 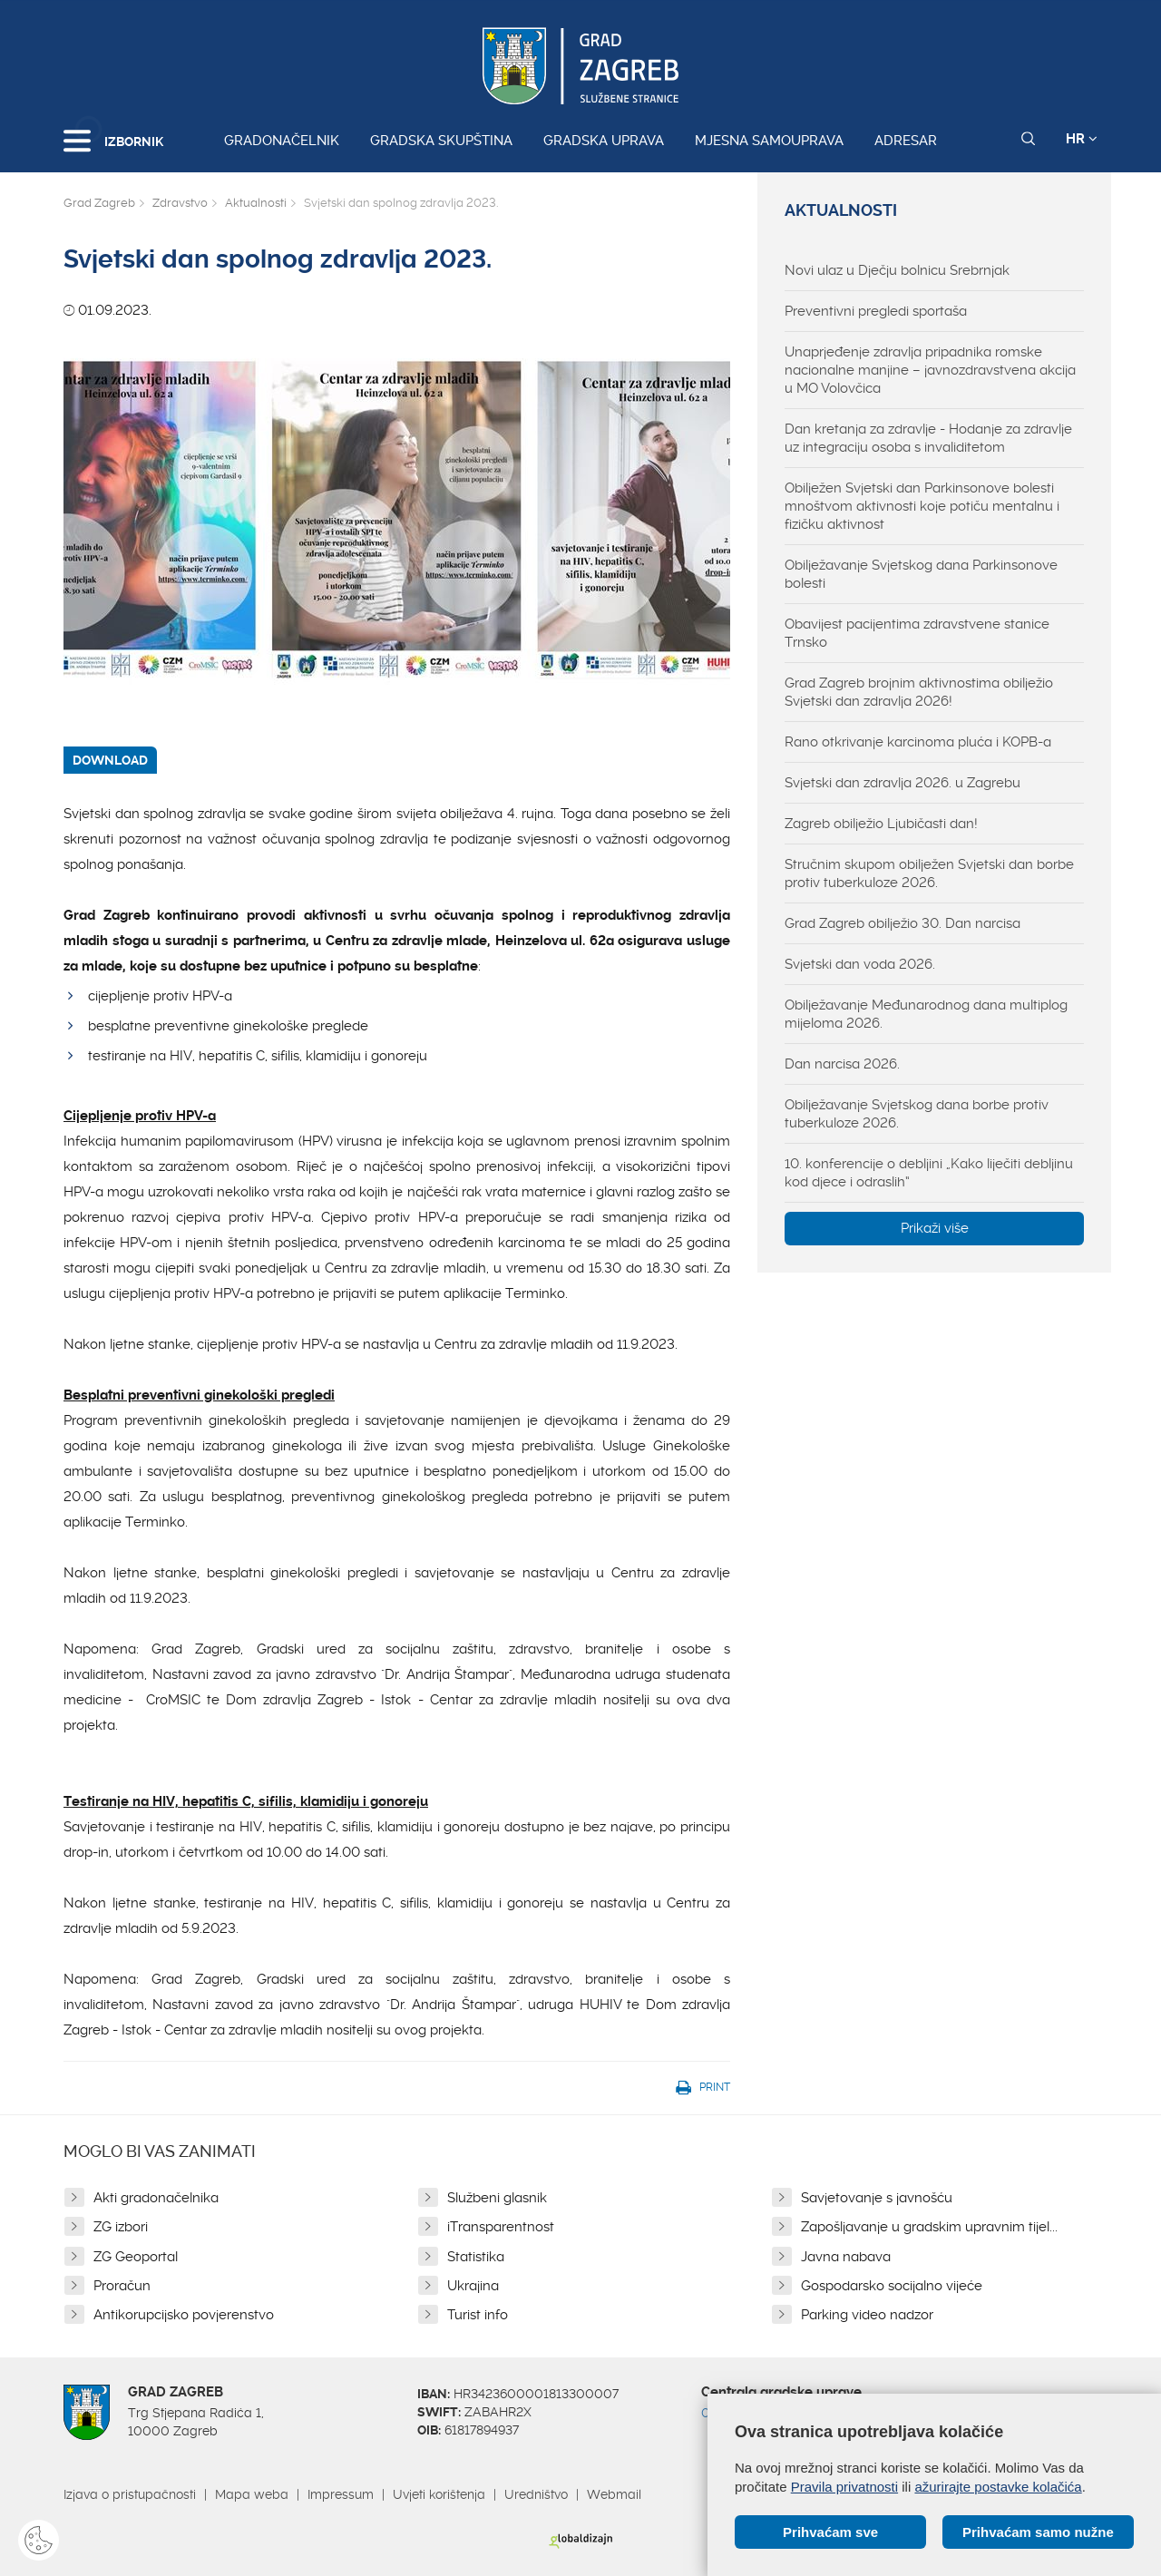 I want to click on Unaprjeđenje zdravlja pripadnika romske nacionalne manjine – javnozdravstvena akcija u MO Volovčica, so click(x=930, y=370).